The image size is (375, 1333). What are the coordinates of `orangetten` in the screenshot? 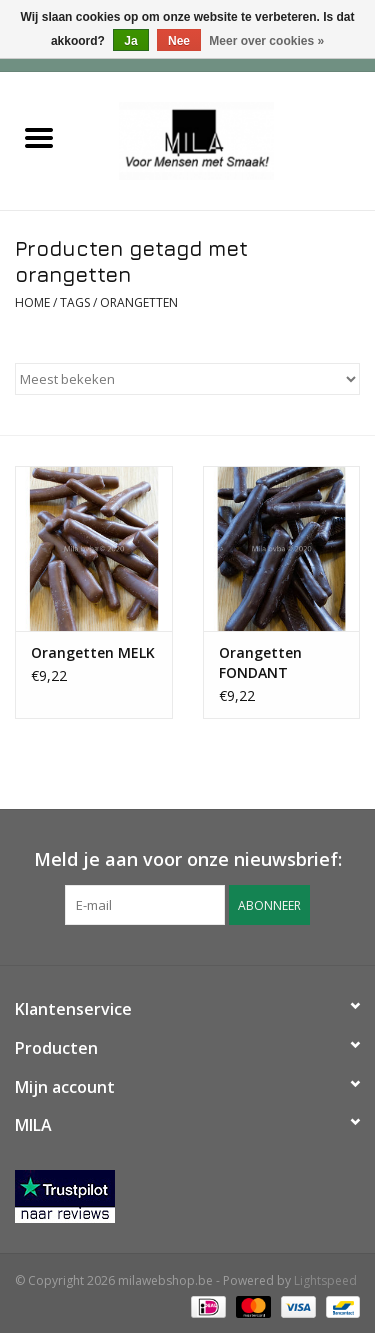 It's located at (139, 302).